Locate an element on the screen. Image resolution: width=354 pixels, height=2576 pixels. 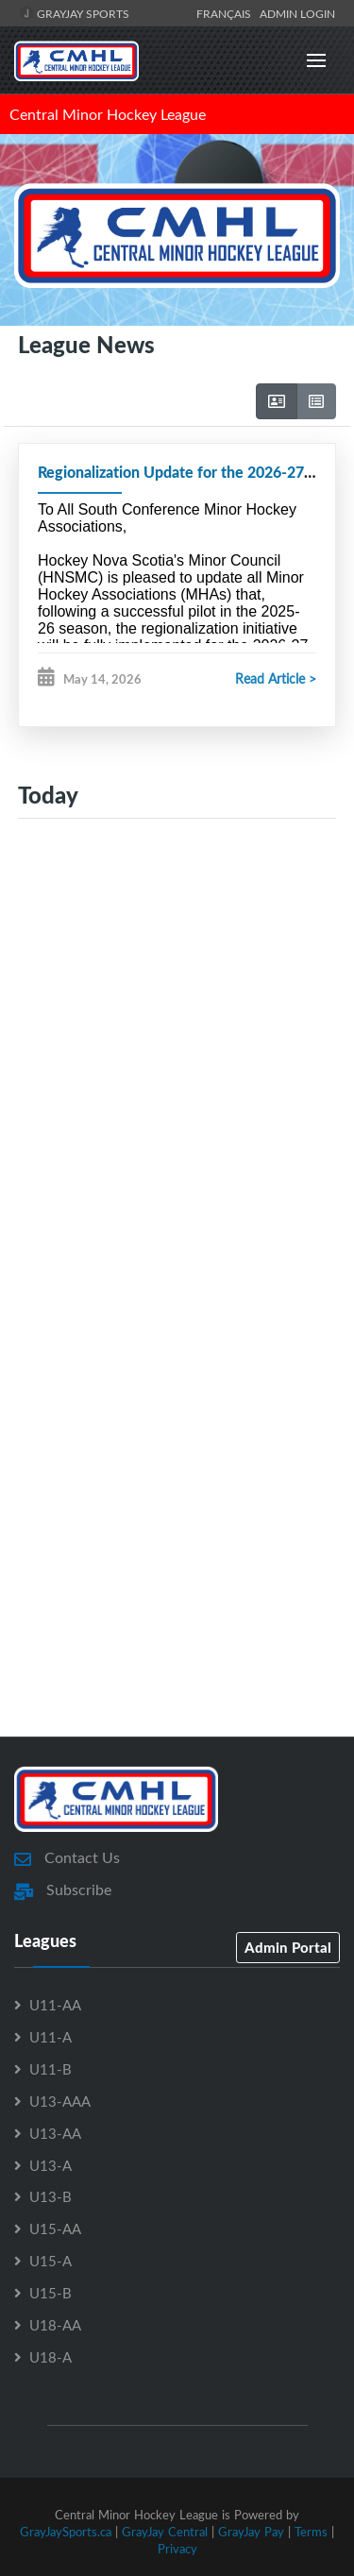
U13-AAA is located at coordinates (60, 2101).